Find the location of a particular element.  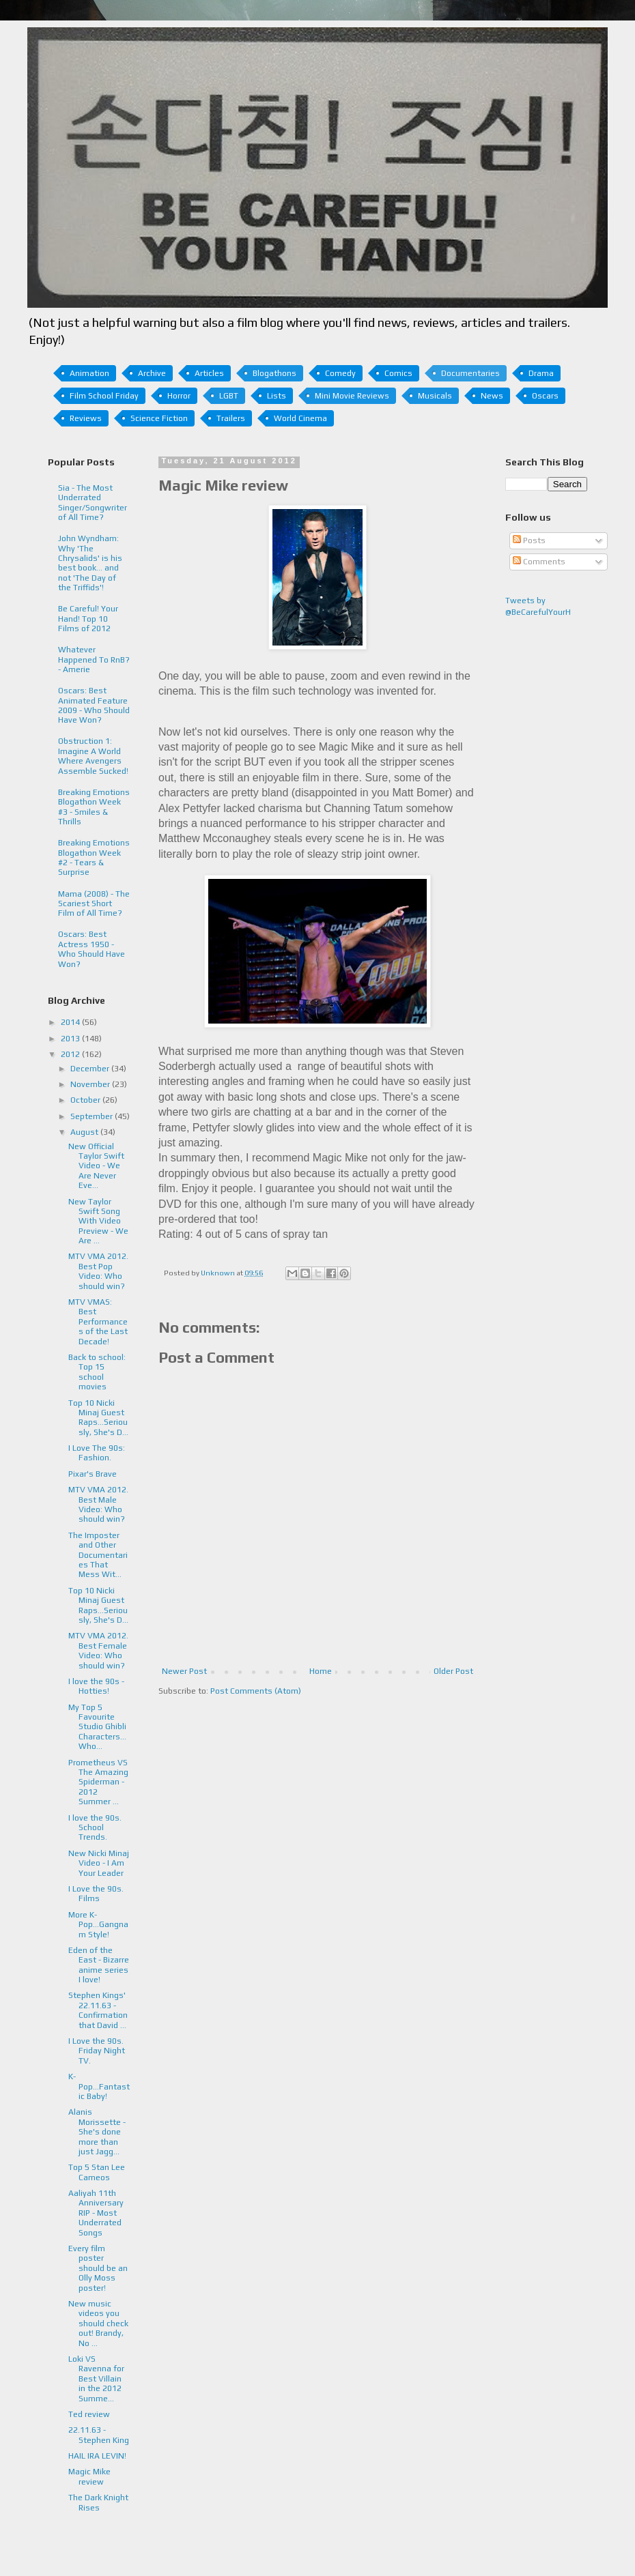

Horror is located at coordinates (178, 396).